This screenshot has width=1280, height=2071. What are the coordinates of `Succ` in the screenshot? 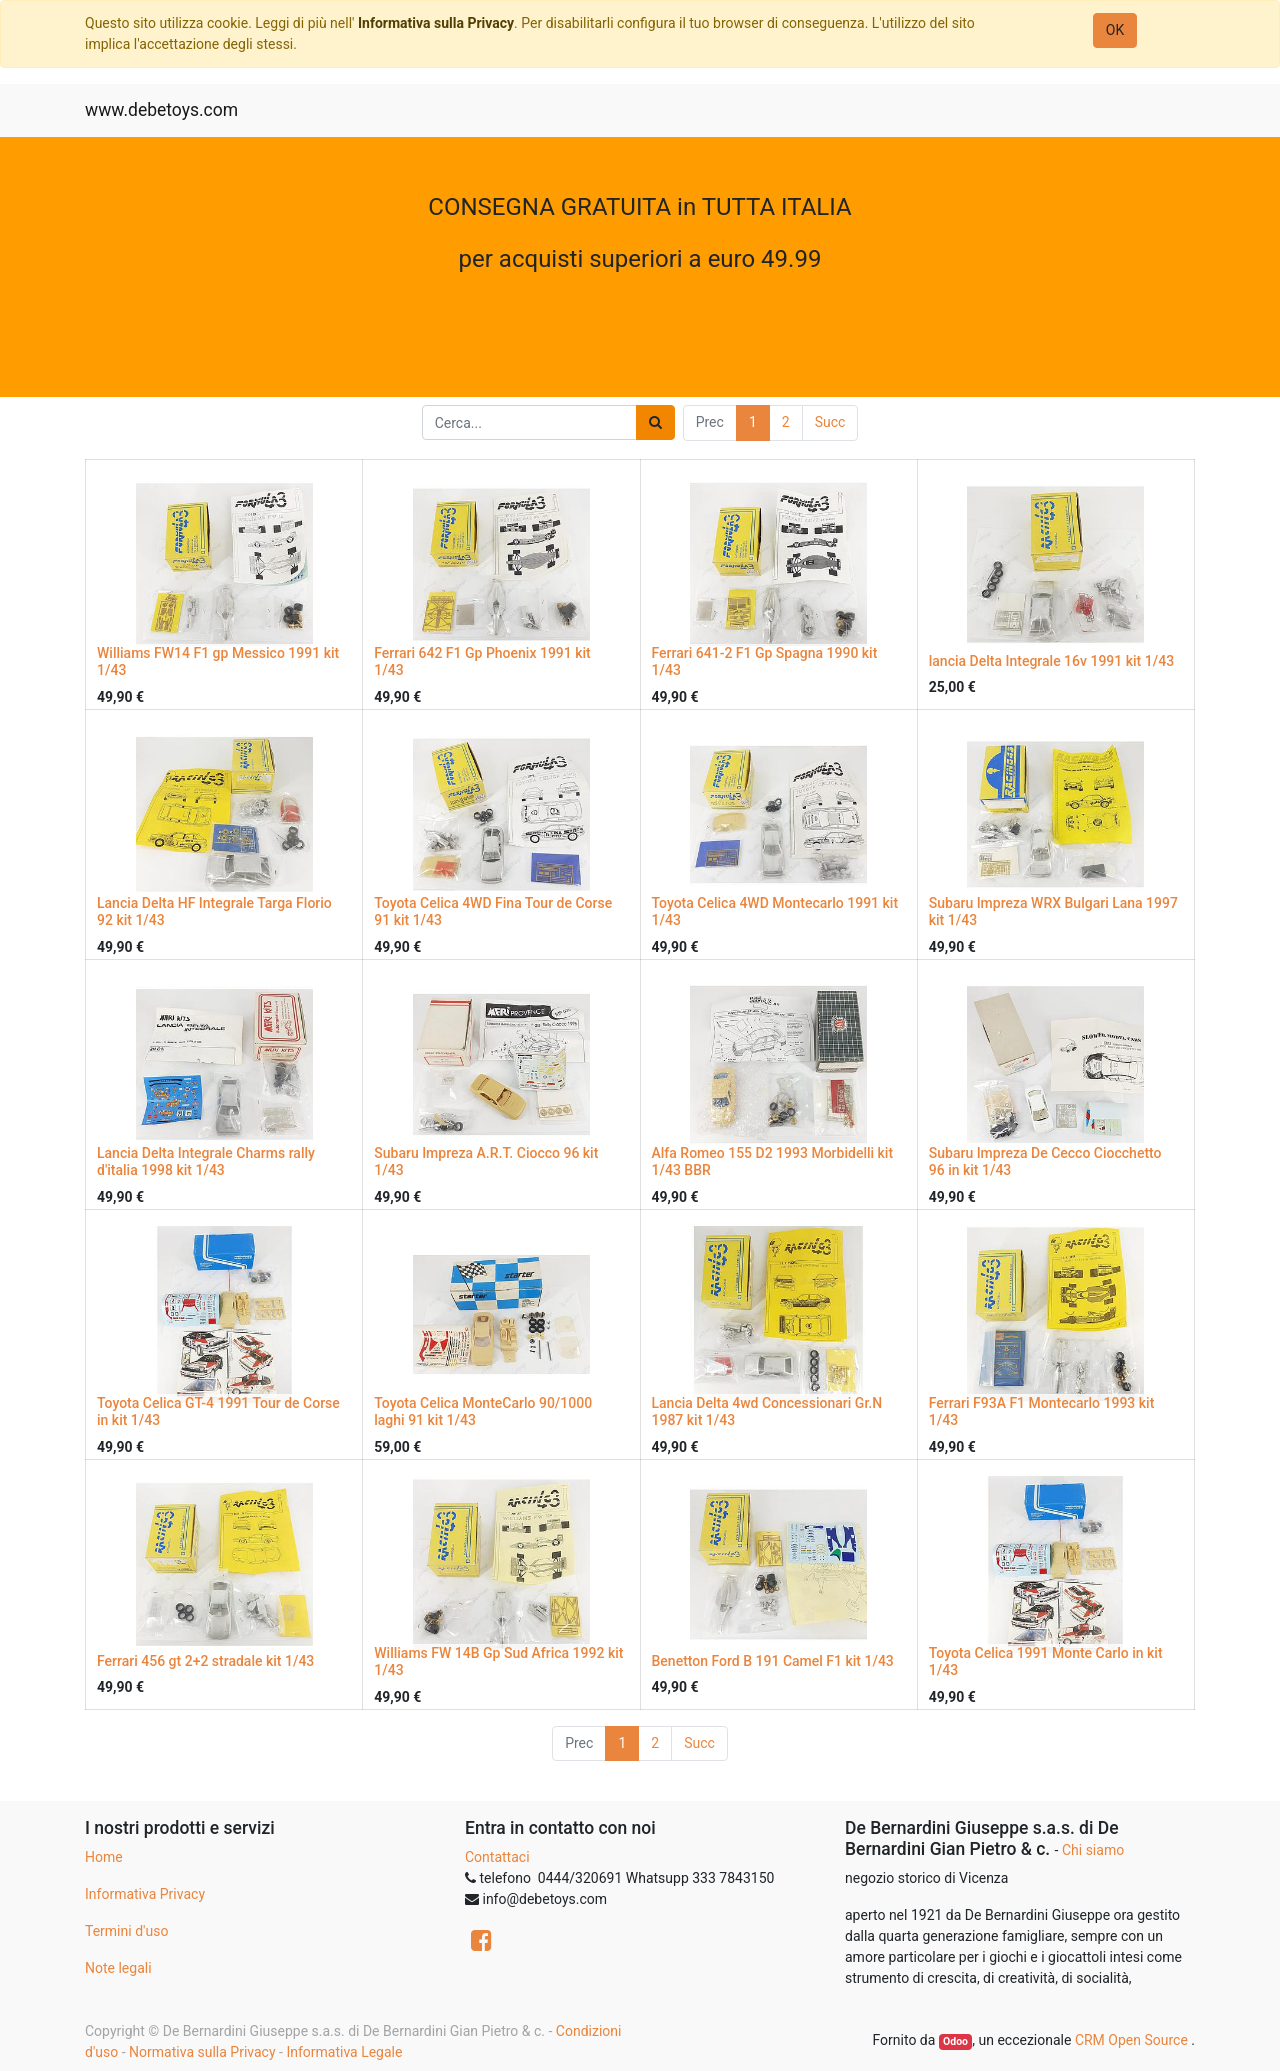 It's located at (830, 422).